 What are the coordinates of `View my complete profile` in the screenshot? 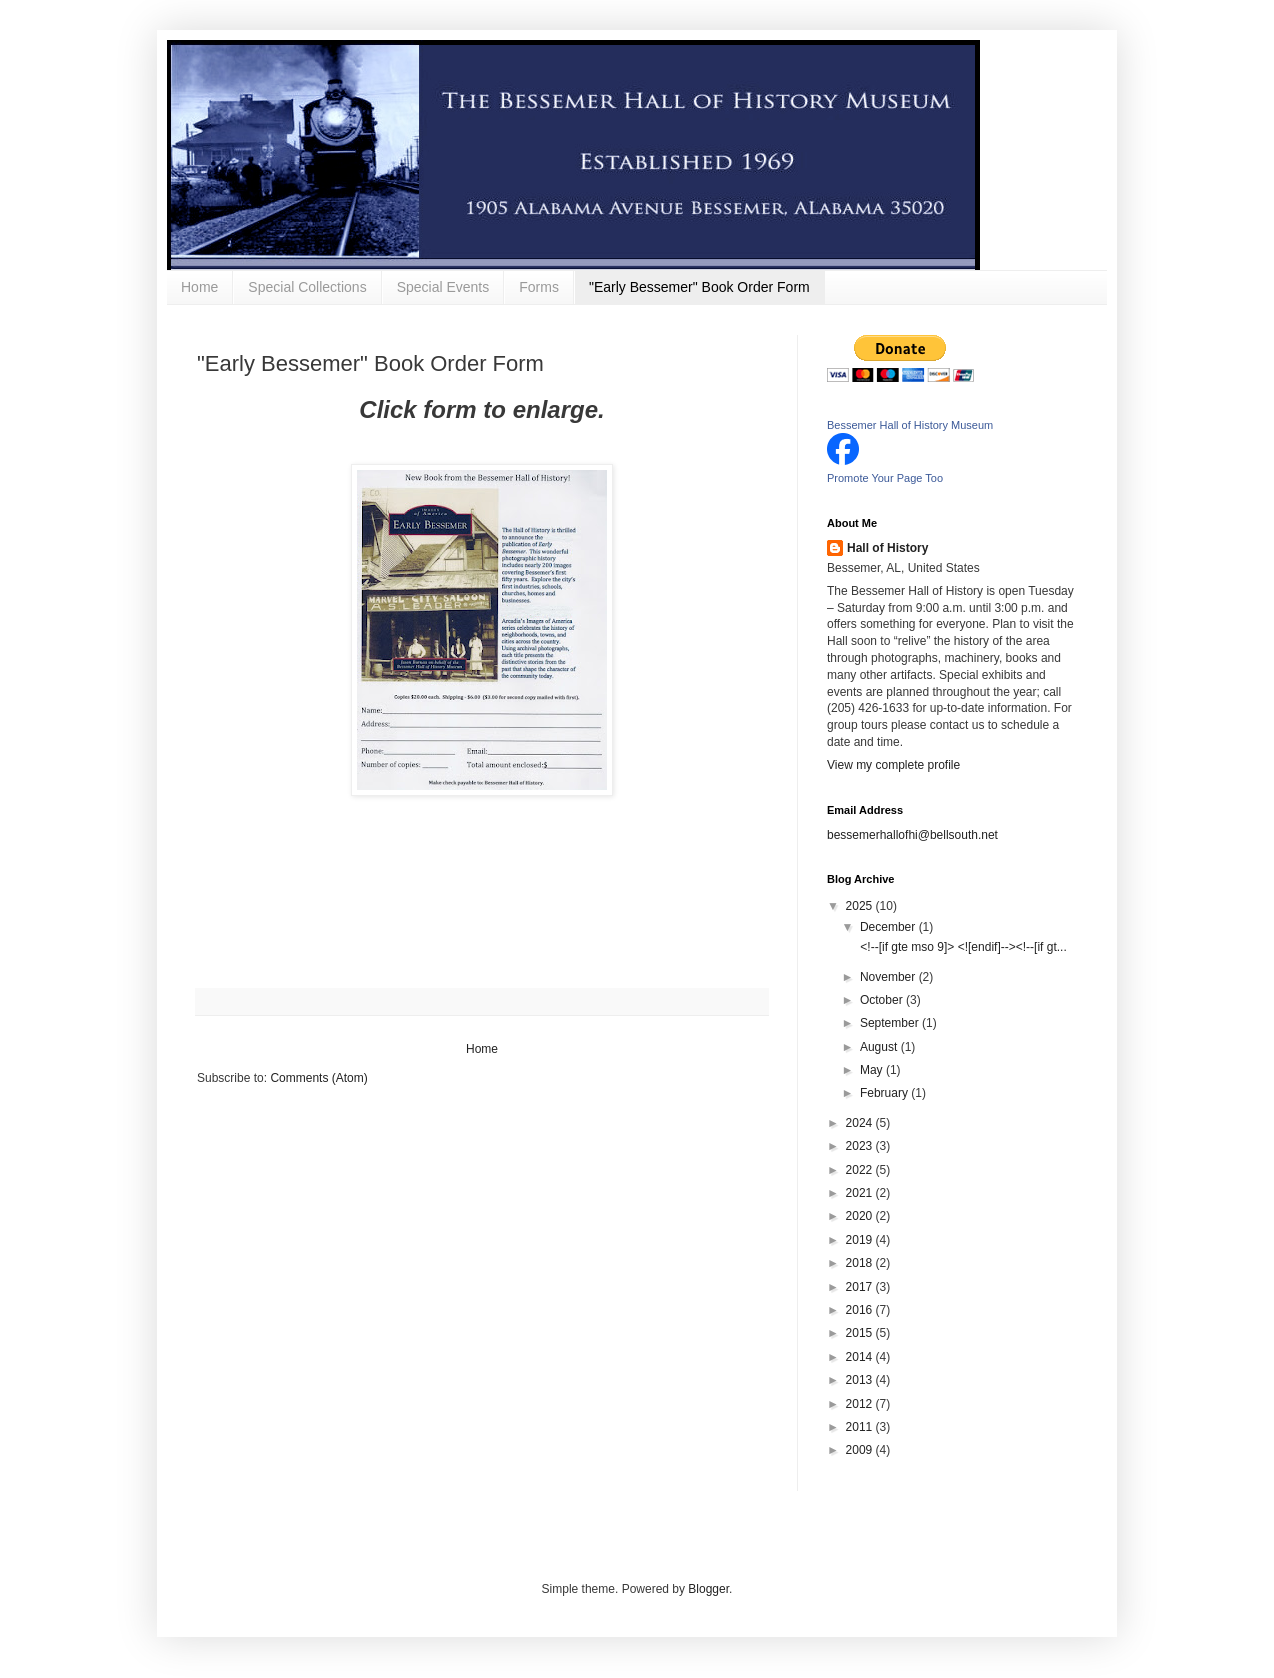 It's located at (893, 765).